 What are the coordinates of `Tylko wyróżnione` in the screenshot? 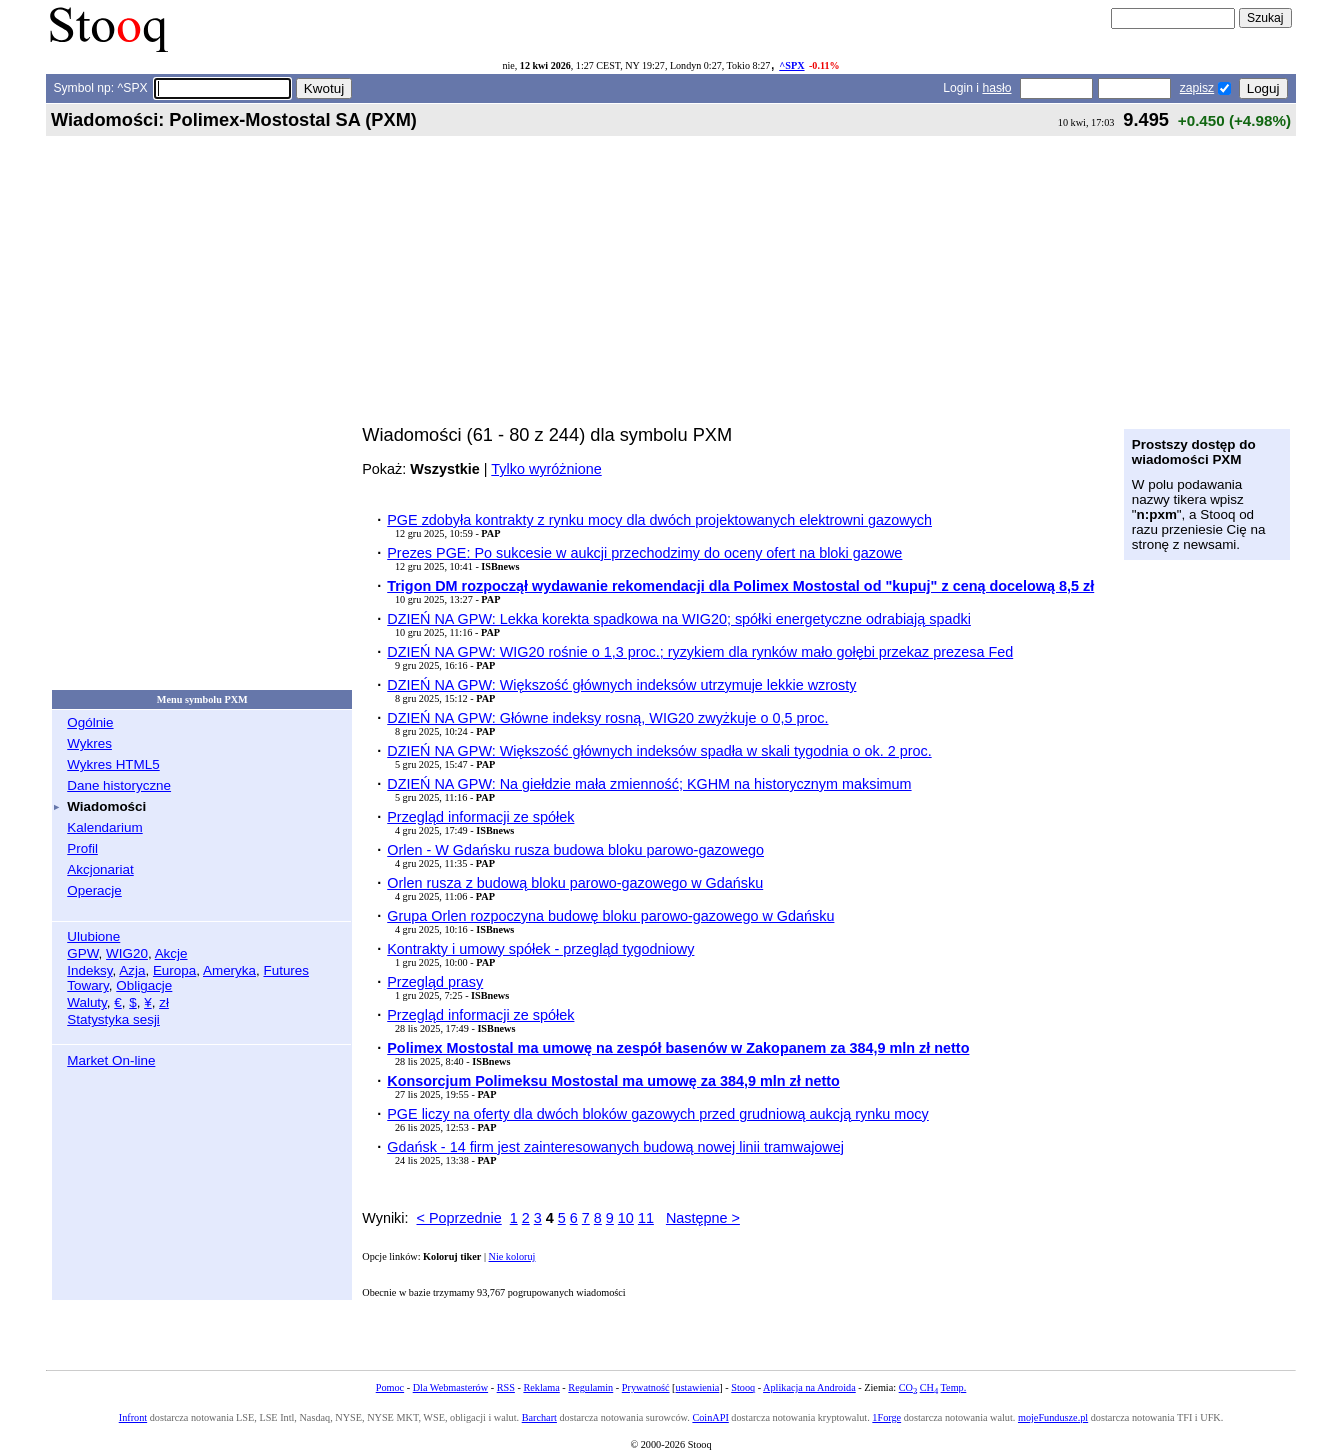 It's located at (546, 469).